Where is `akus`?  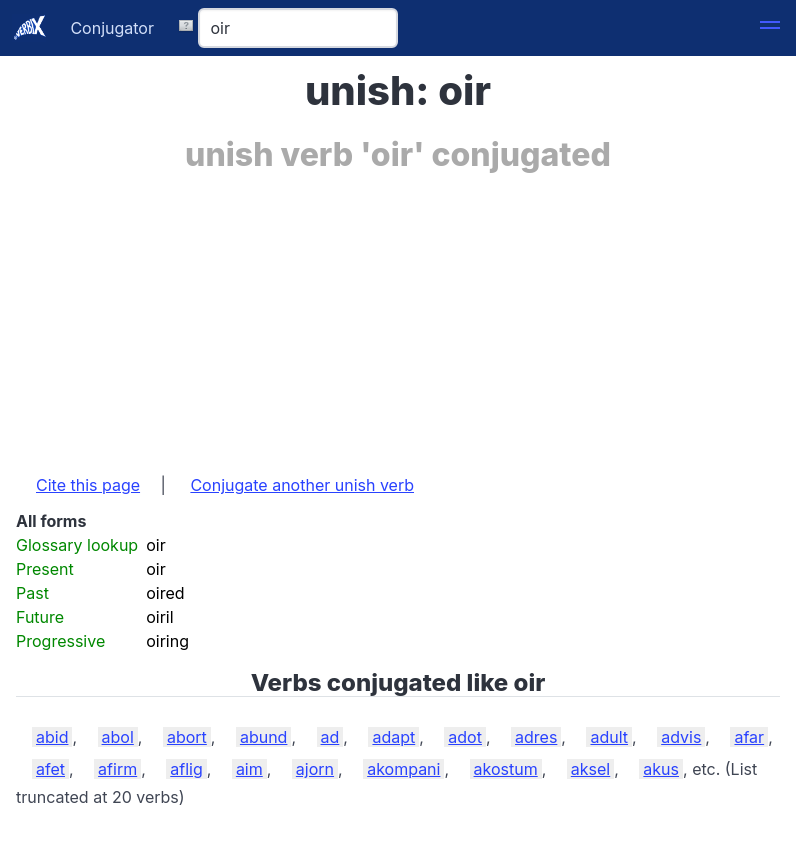 akus is located at coordinates (661, 769).